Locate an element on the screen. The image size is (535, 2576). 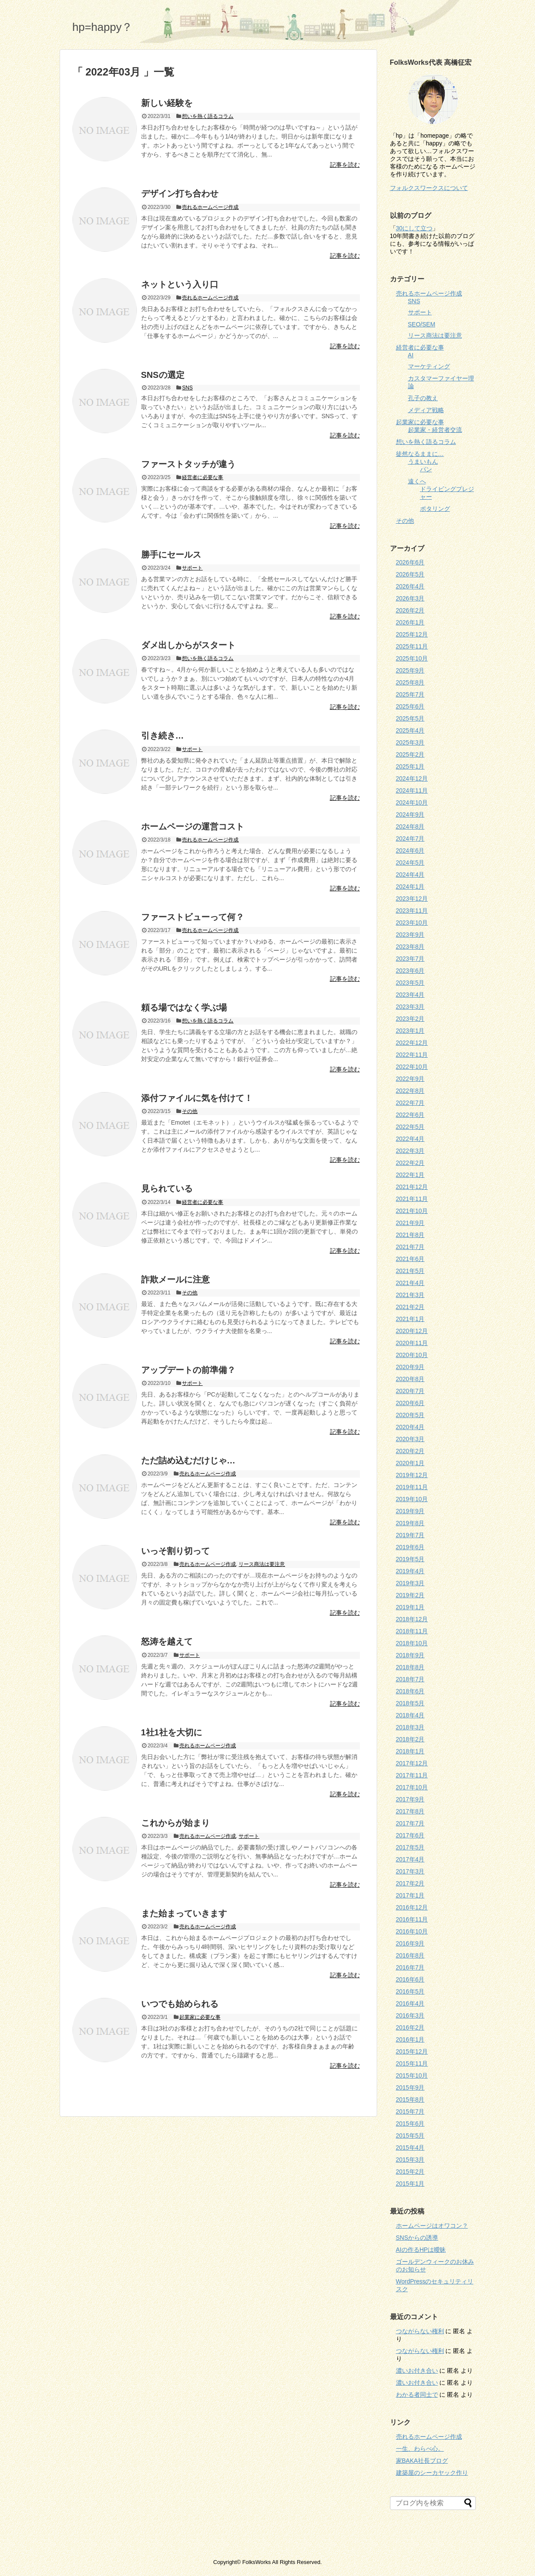
2024年1月 is located at coordinates (410, 886).